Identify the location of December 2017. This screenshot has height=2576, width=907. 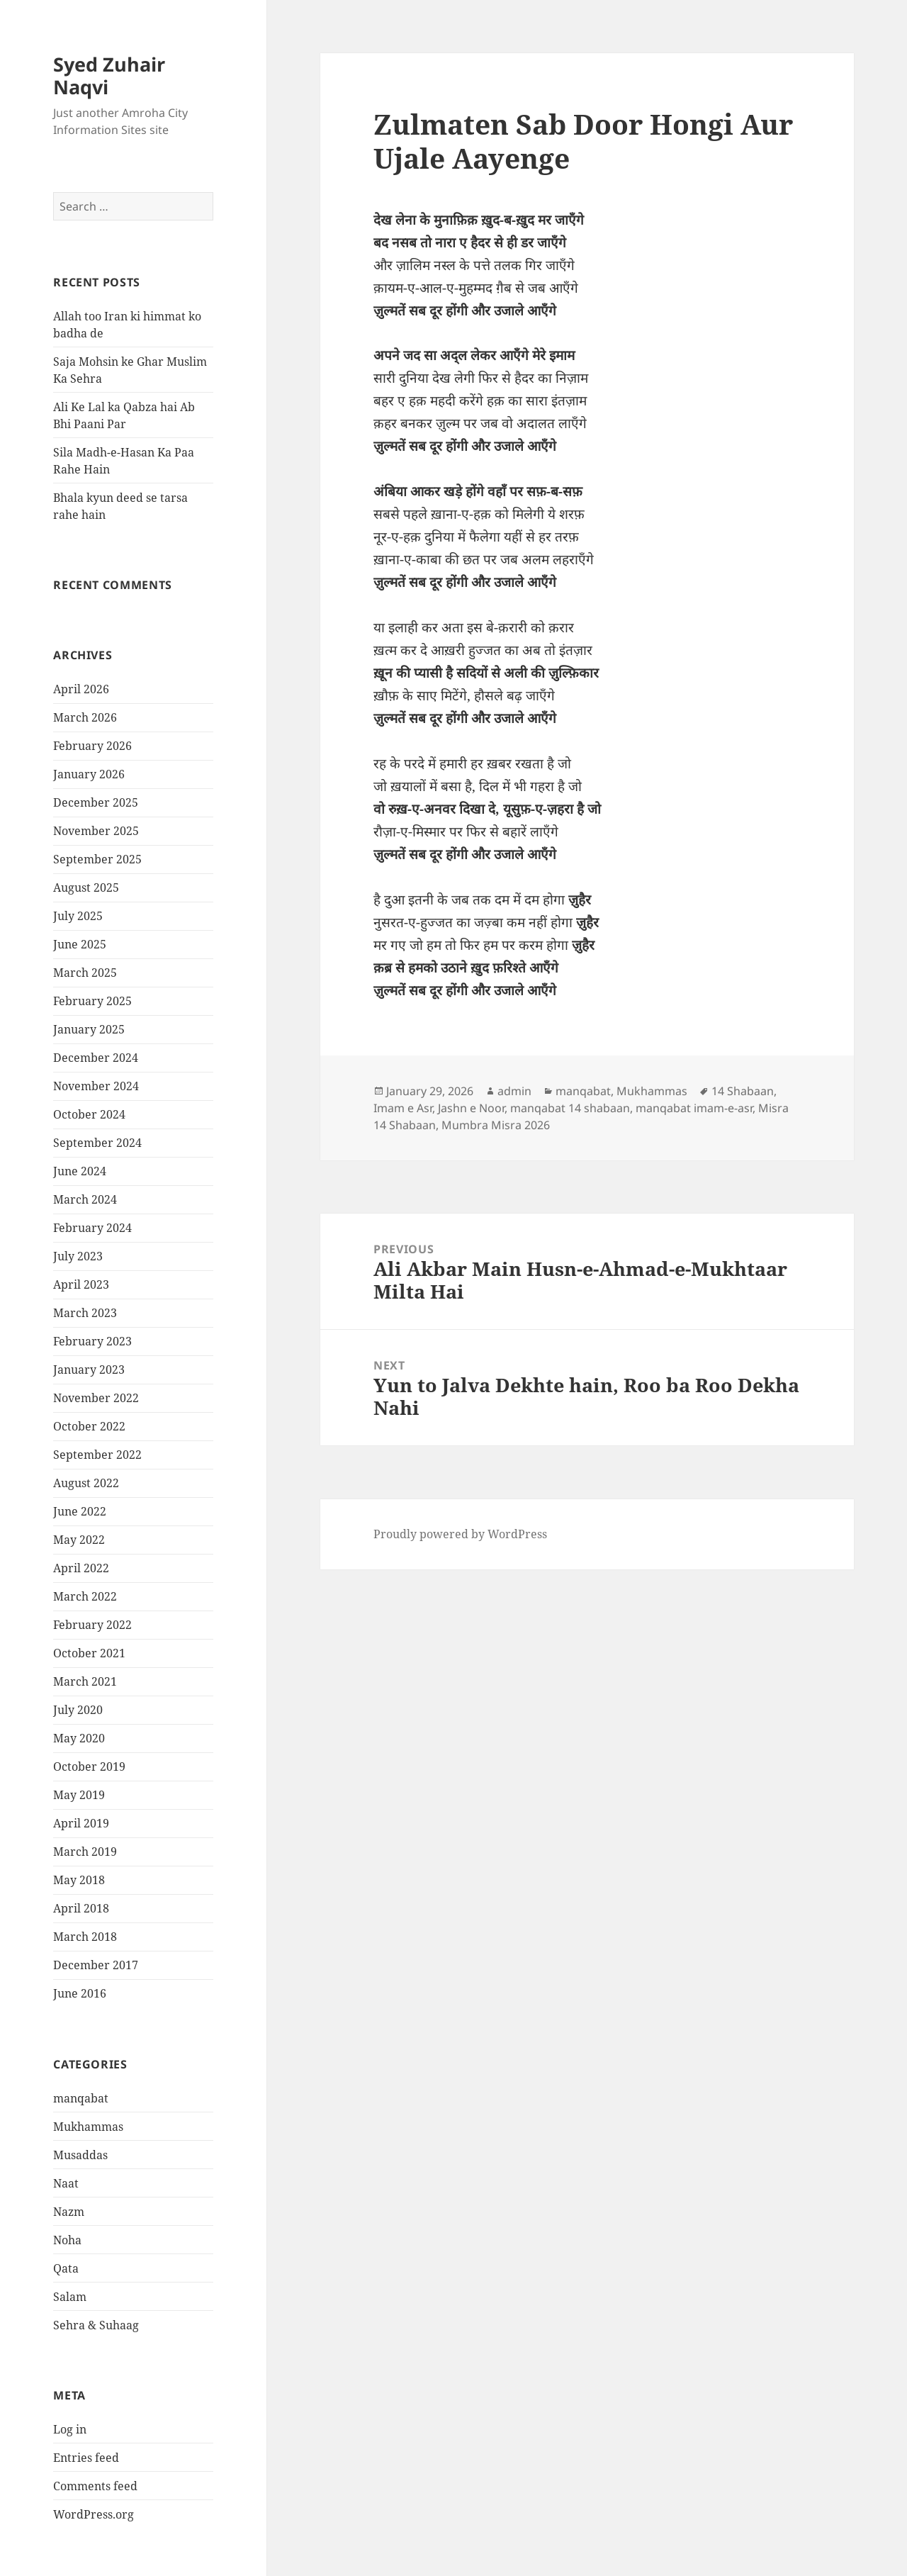
(95, 1965).